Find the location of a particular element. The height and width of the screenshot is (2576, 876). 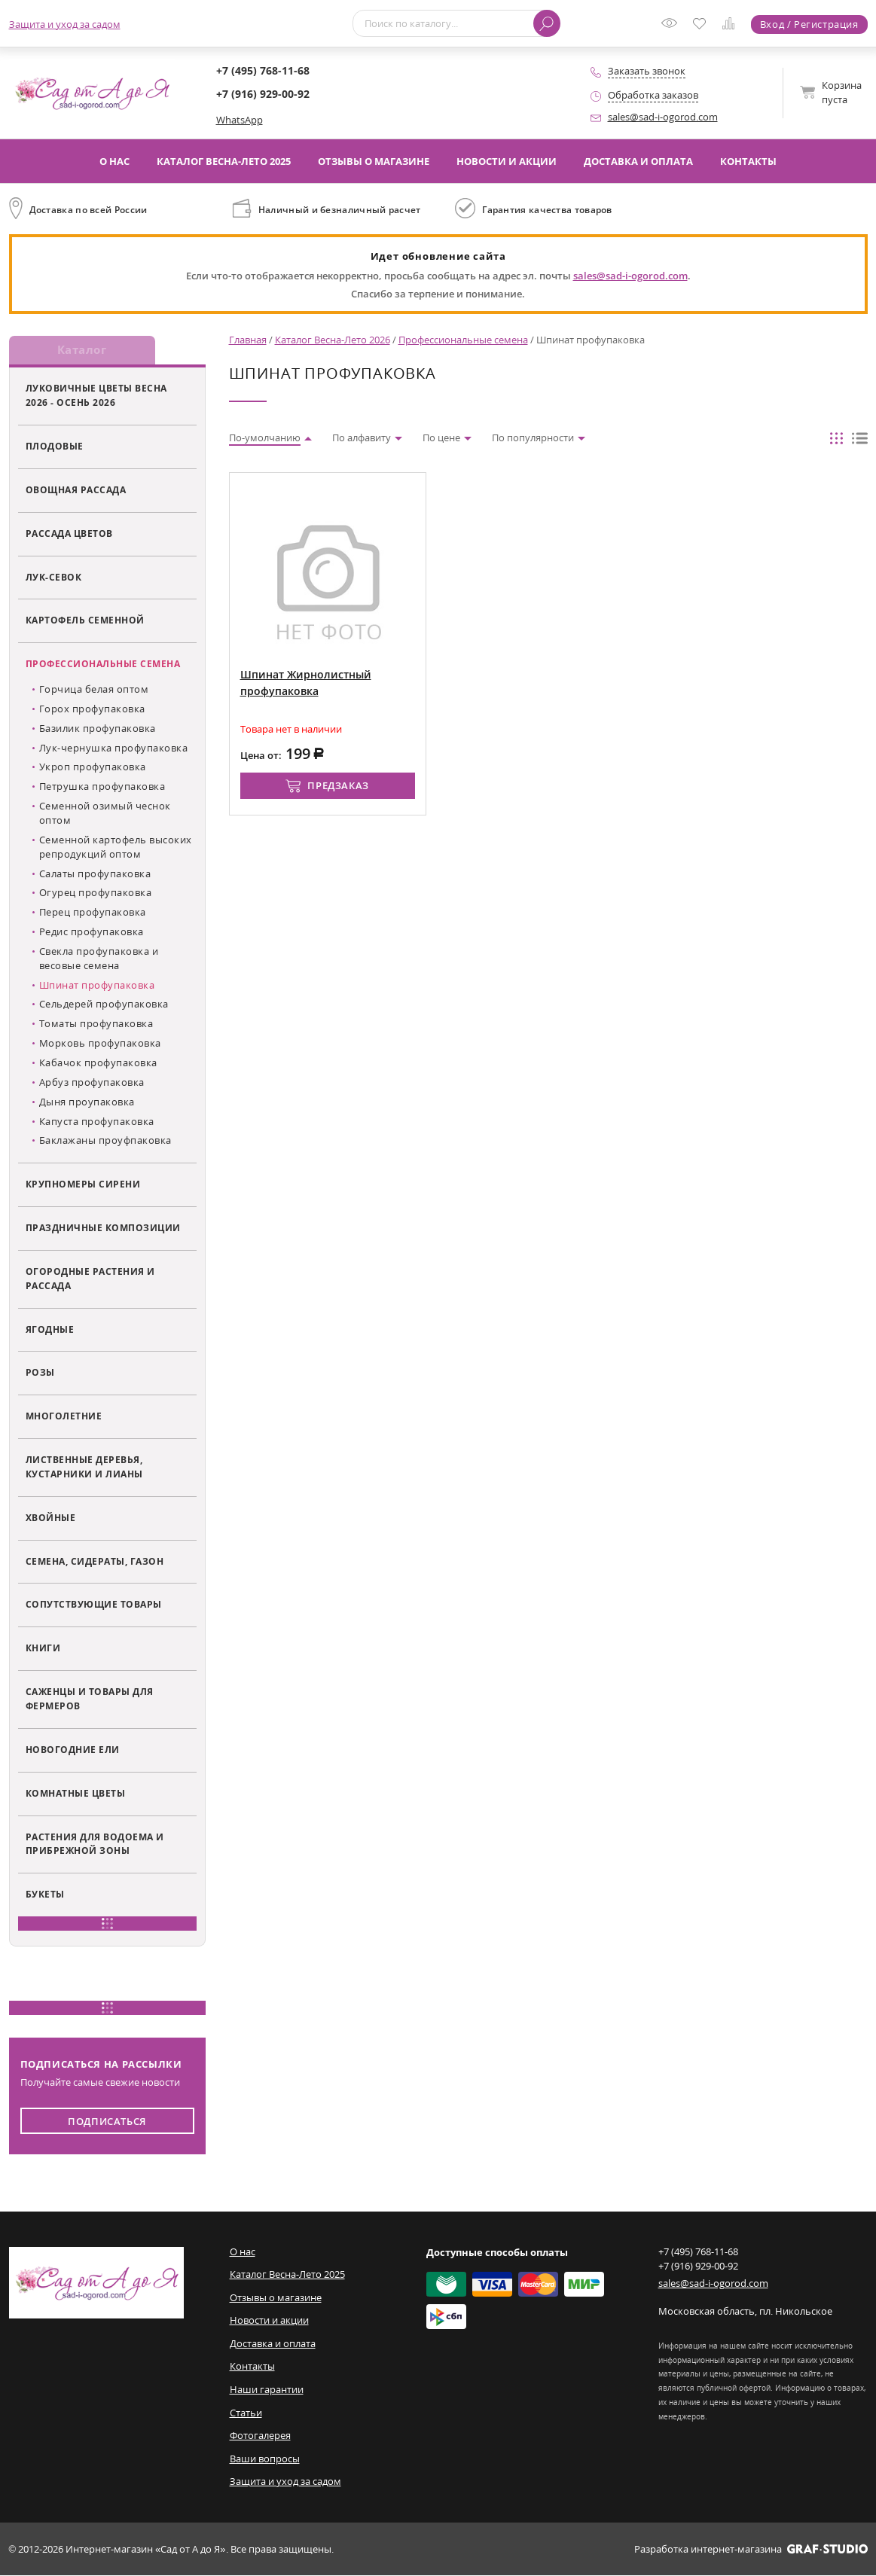

Многолетние is located at coordinates (64, 1417).